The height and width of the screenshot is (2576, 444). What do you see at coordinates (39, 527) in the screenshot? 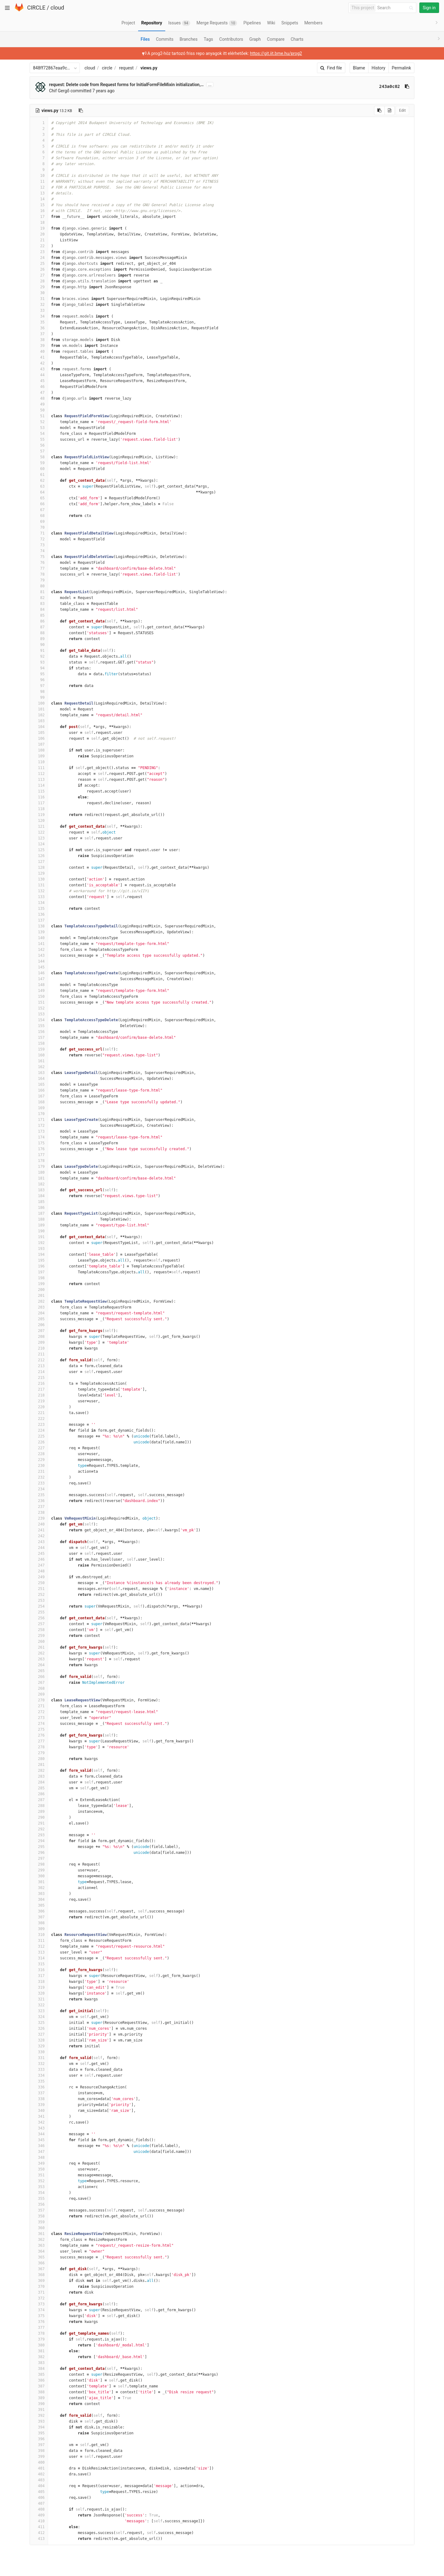
I see `70` at bounding box center [39, 527].